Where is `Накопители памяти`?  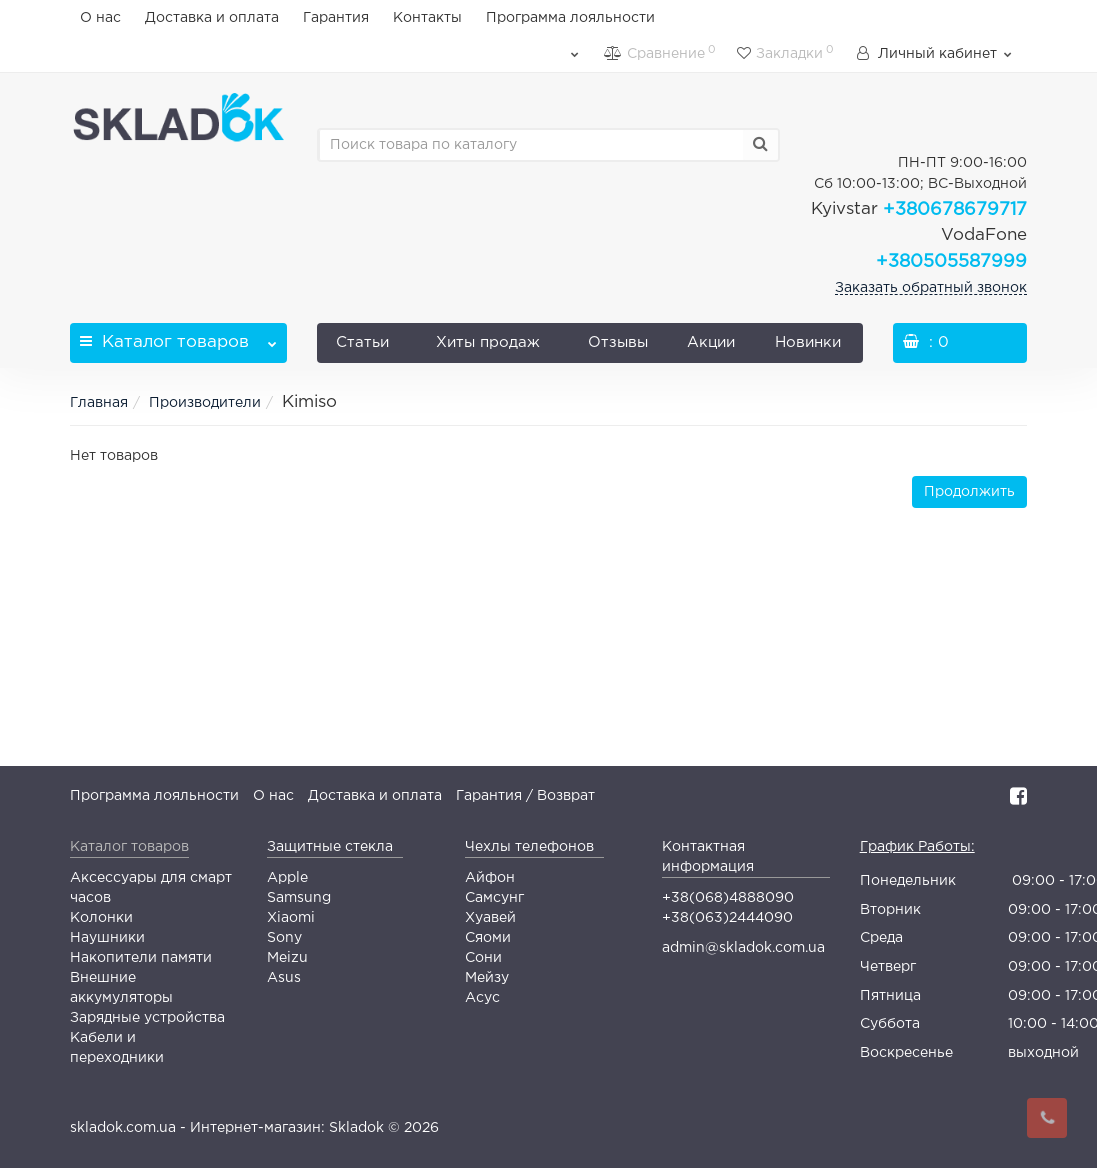
Накопители памяти is located at coordinates (141, 958).